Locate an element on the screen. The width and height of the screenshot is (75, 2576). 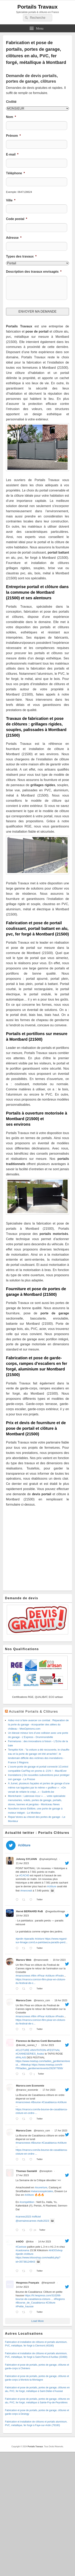
Hespress Français is located at coordinates (27, 2282).